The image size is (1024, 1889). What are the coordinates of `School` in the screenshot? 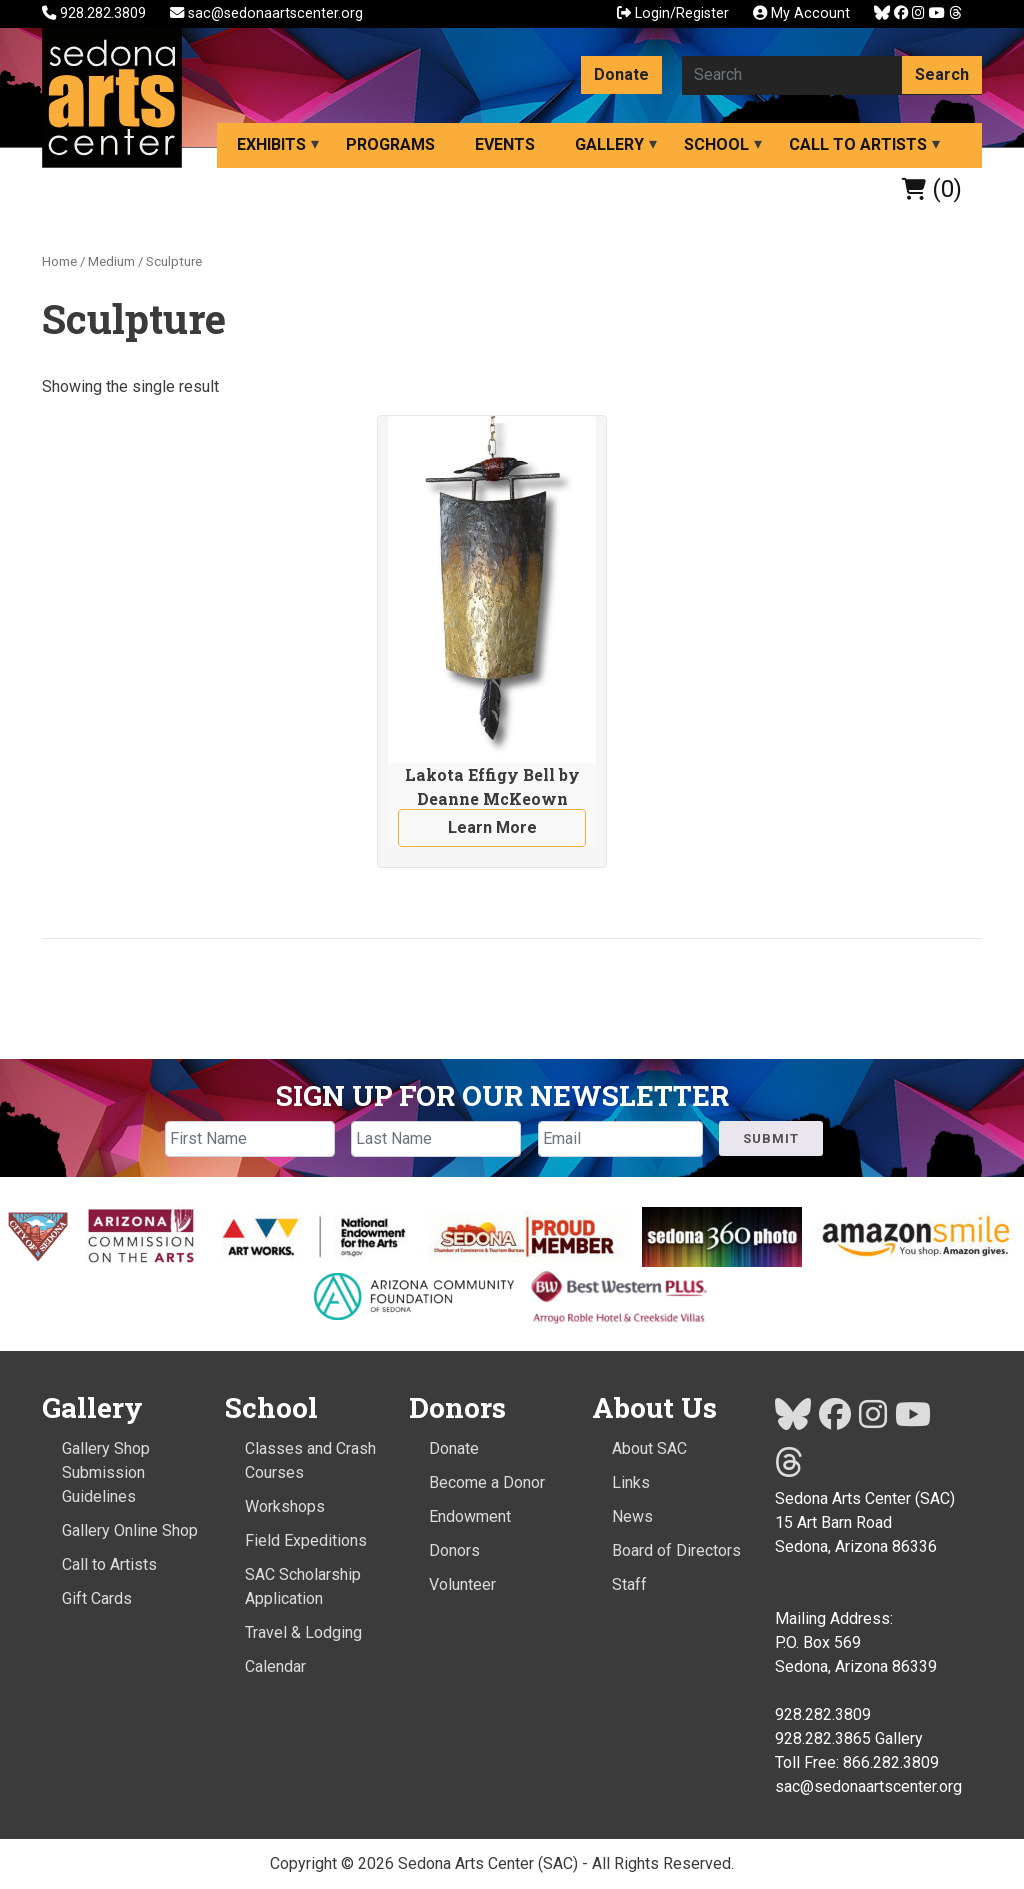 It's located at (716, 144).